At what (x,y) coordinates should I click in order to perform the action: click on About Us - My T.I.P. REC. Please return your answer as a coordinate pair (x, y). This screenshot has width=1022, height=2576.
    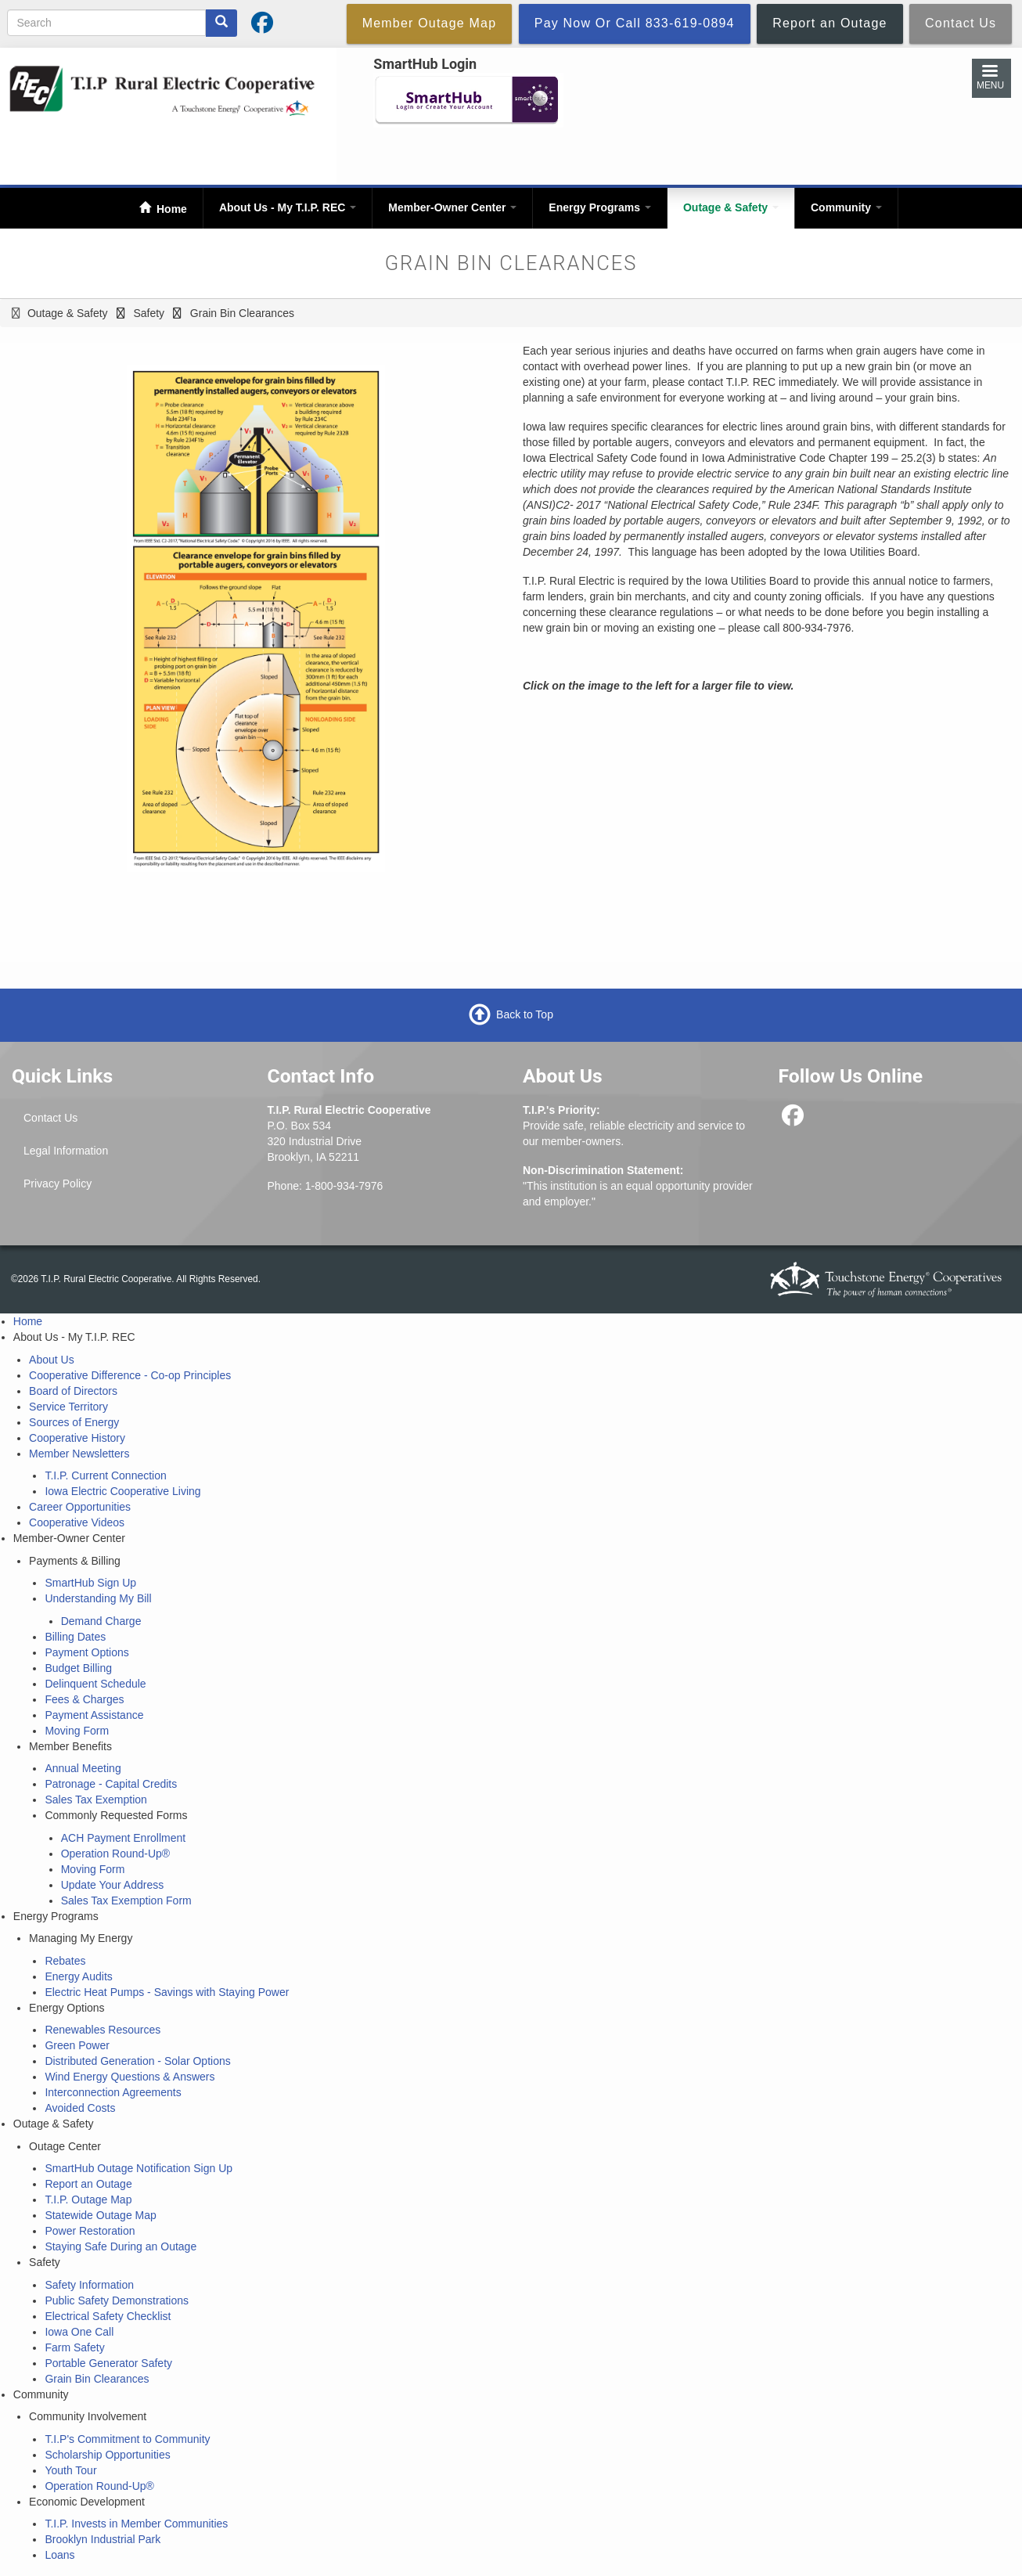
    Looking at the image, I should click on (287, 207).